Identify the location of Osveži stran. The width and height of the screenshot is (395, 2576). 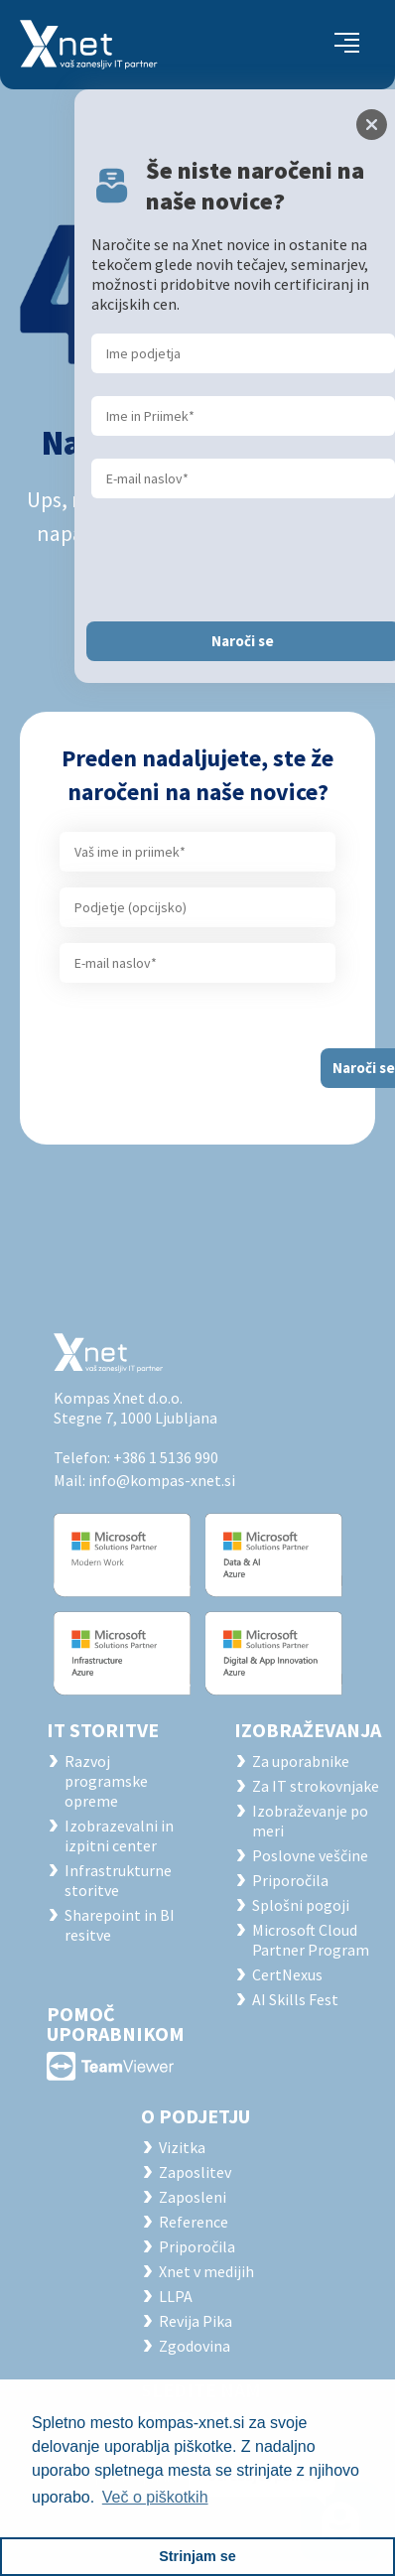
(197, 592).